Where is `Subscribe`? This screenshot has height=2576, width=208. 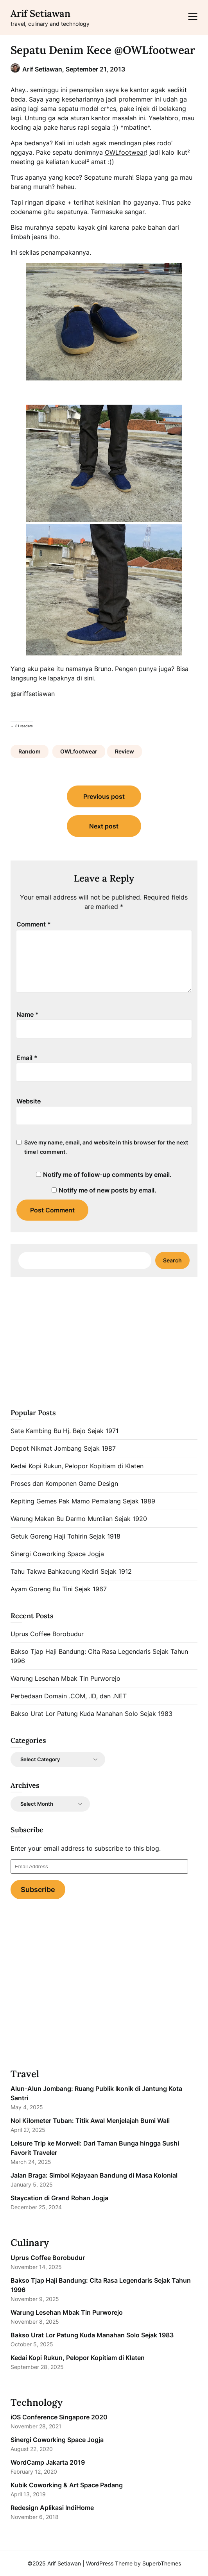
Subscribe is located at coordinates (38, 1889).